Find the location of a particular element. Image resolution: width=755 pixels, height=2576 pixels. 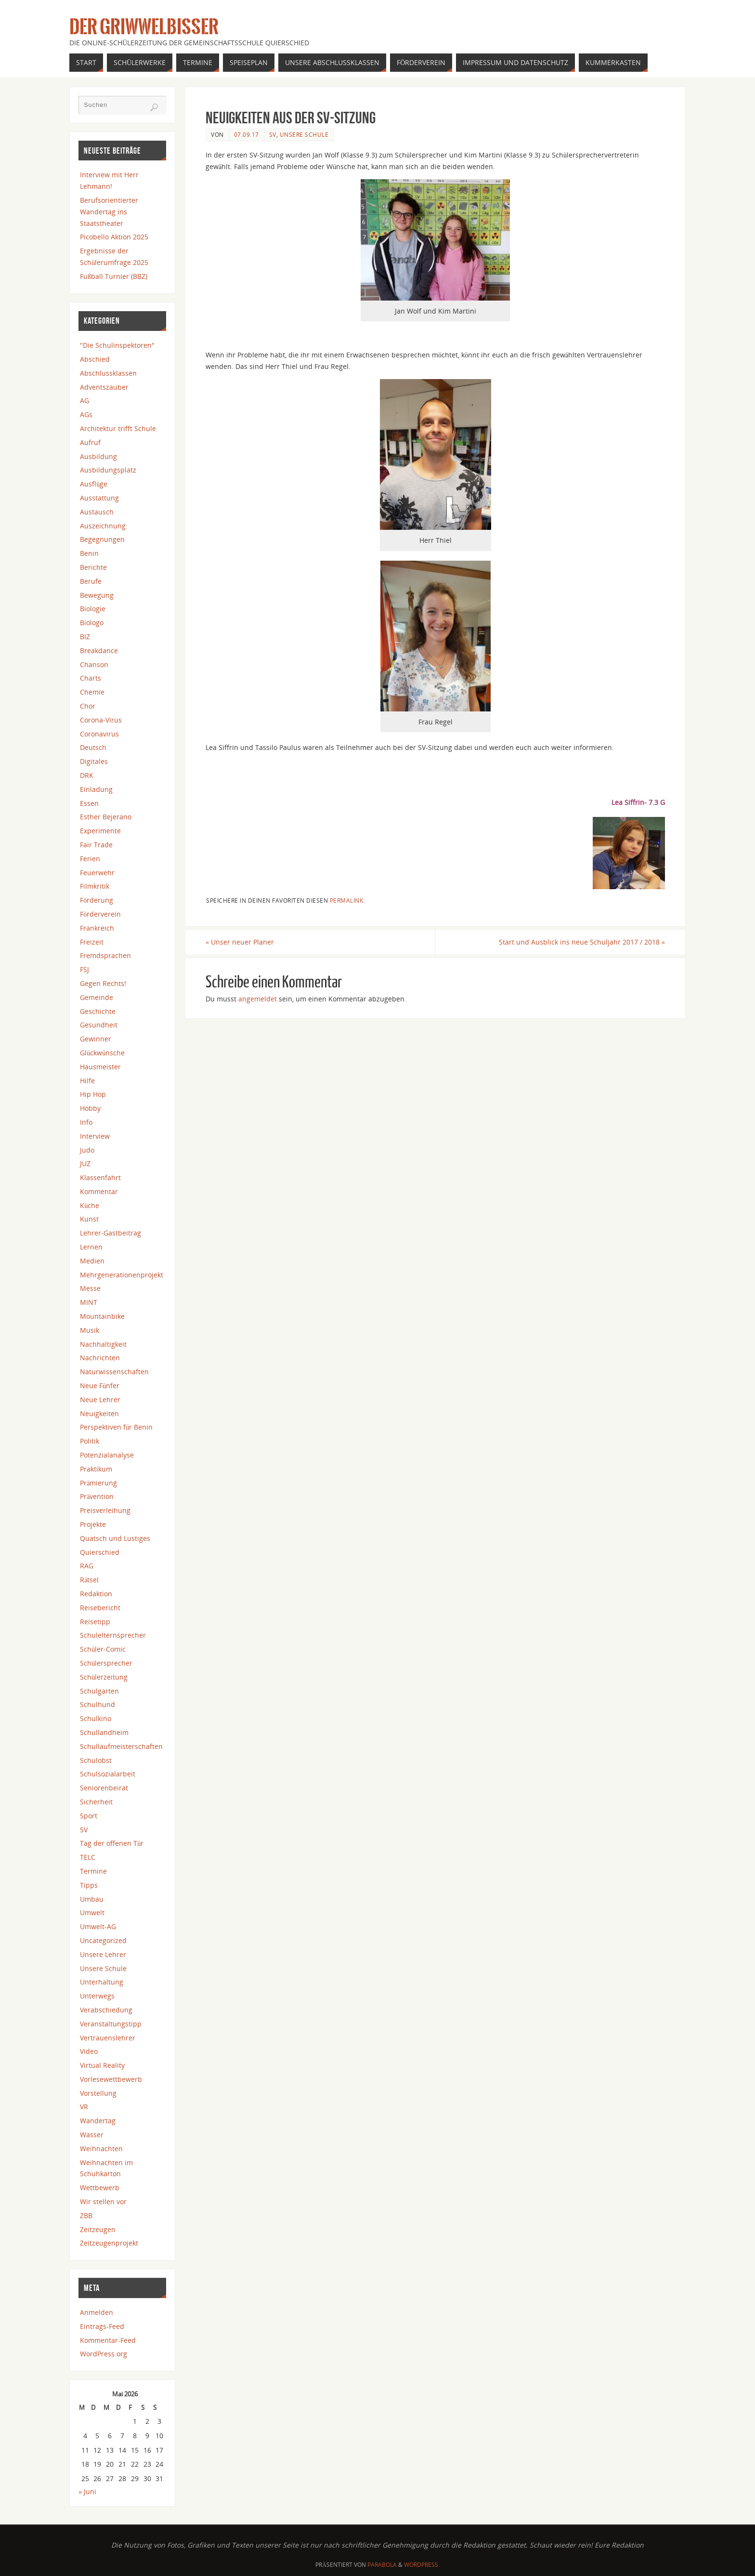

Politik is located at coordinates (89, 1441).